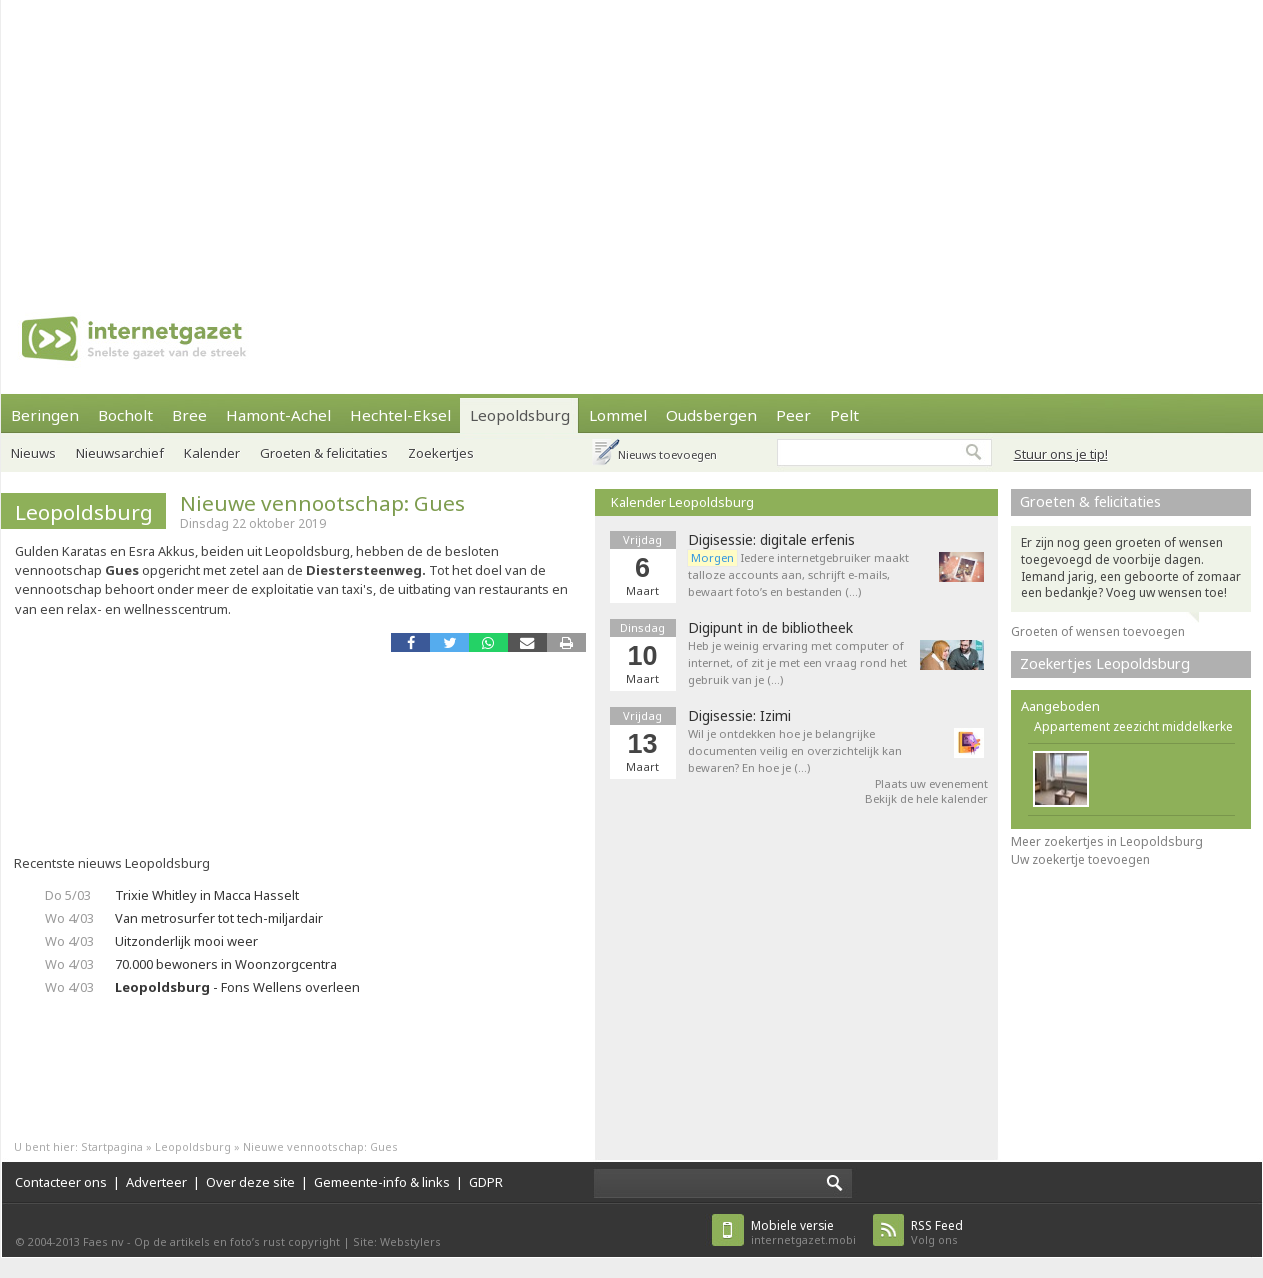 The image size is (1263, 1278). What do you see at coordinates (156, 1182) in the screenshot?
I see `Adverteer` at bounding box center [156, 1182].